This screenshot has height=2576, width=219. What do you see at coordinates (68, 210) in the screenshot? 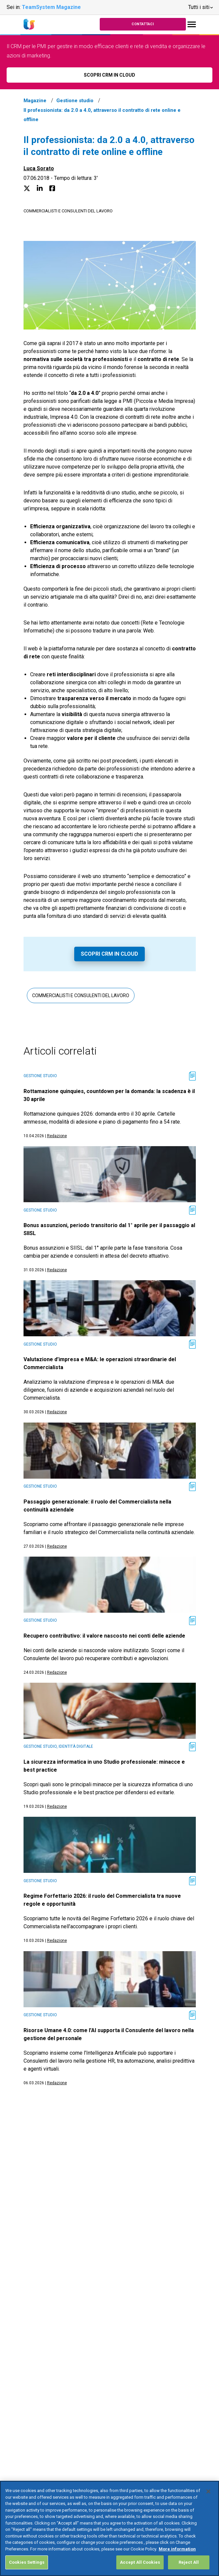
I see `Commercialisti e consulenti del lavoro` at bounding box center [68, 210].